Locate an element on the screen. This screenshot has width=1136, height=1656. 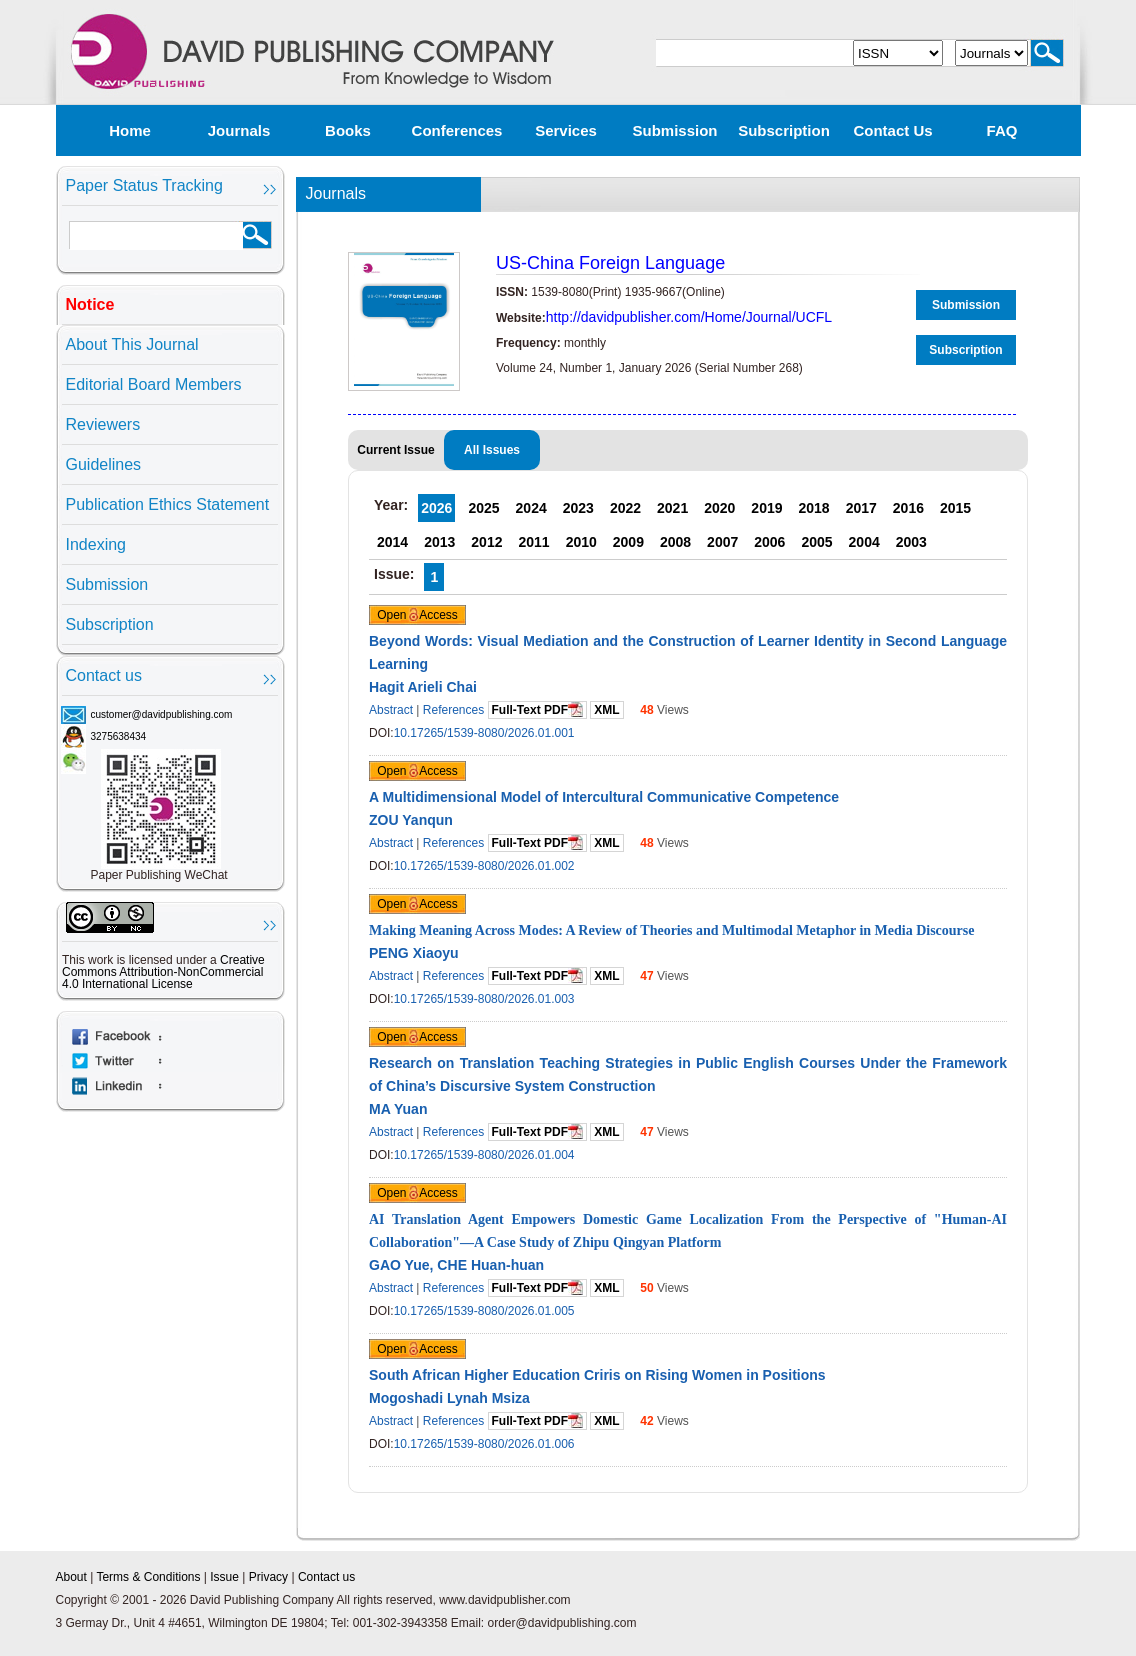
2009 is located at coordinates (628, 542).